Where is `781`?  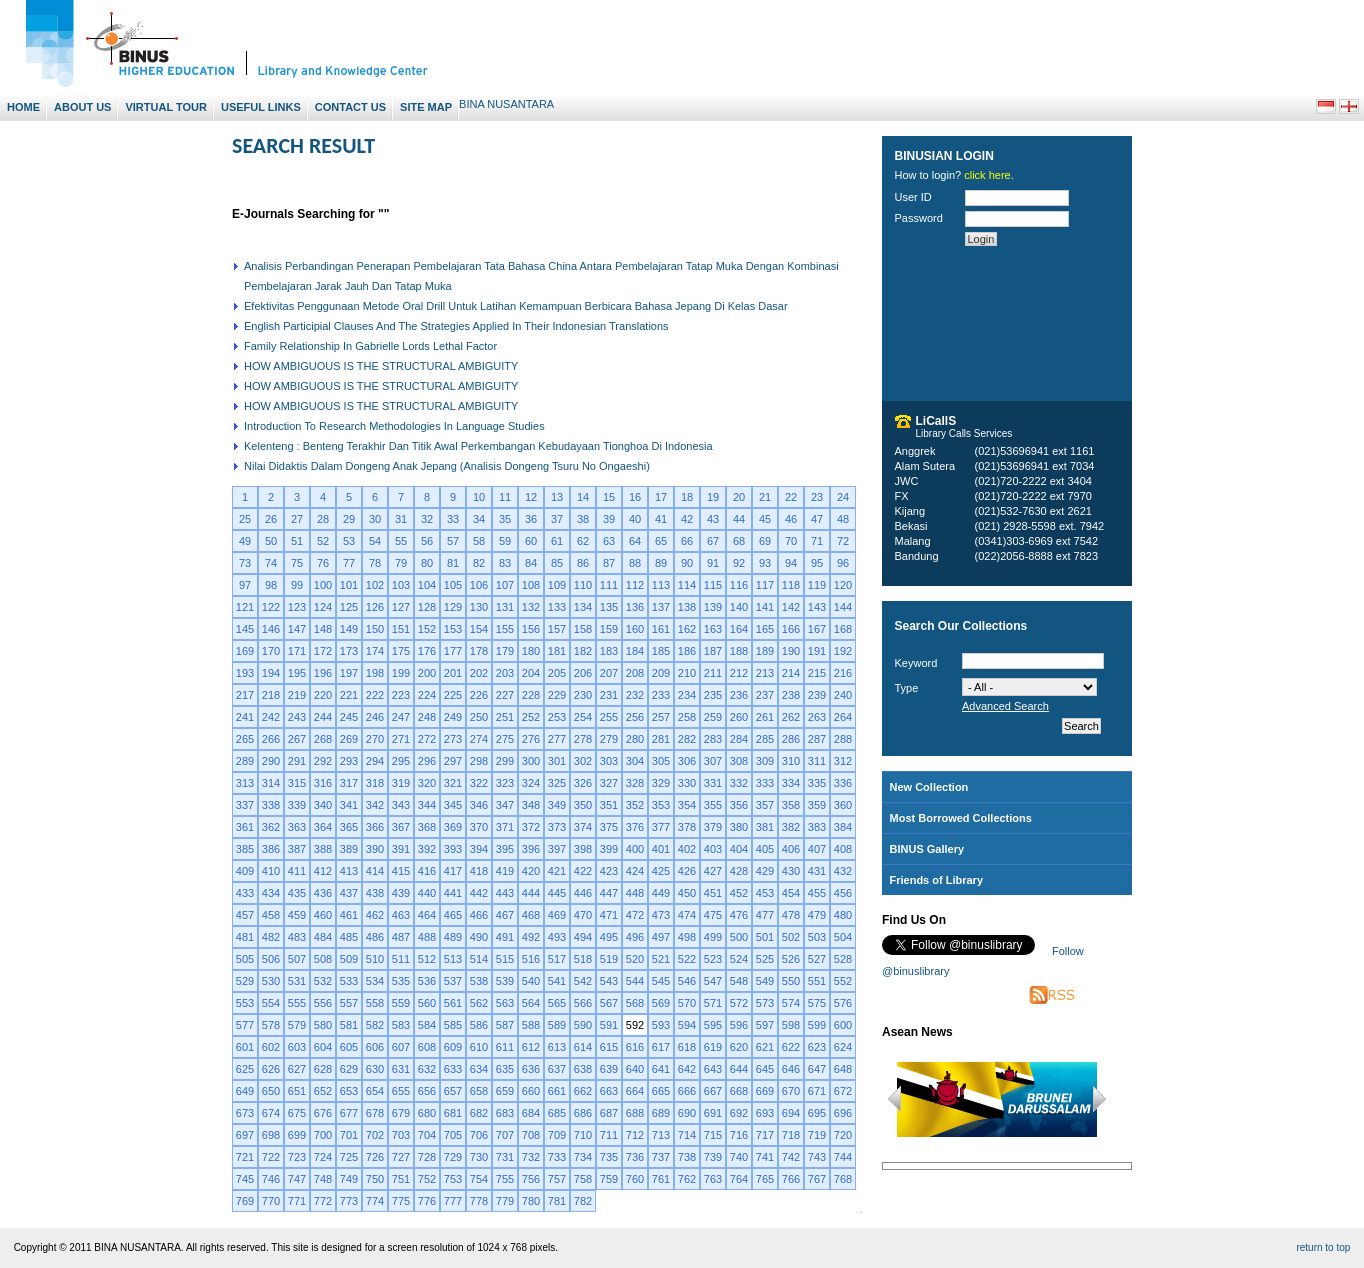 781 is located at coordinates (557, 1201).